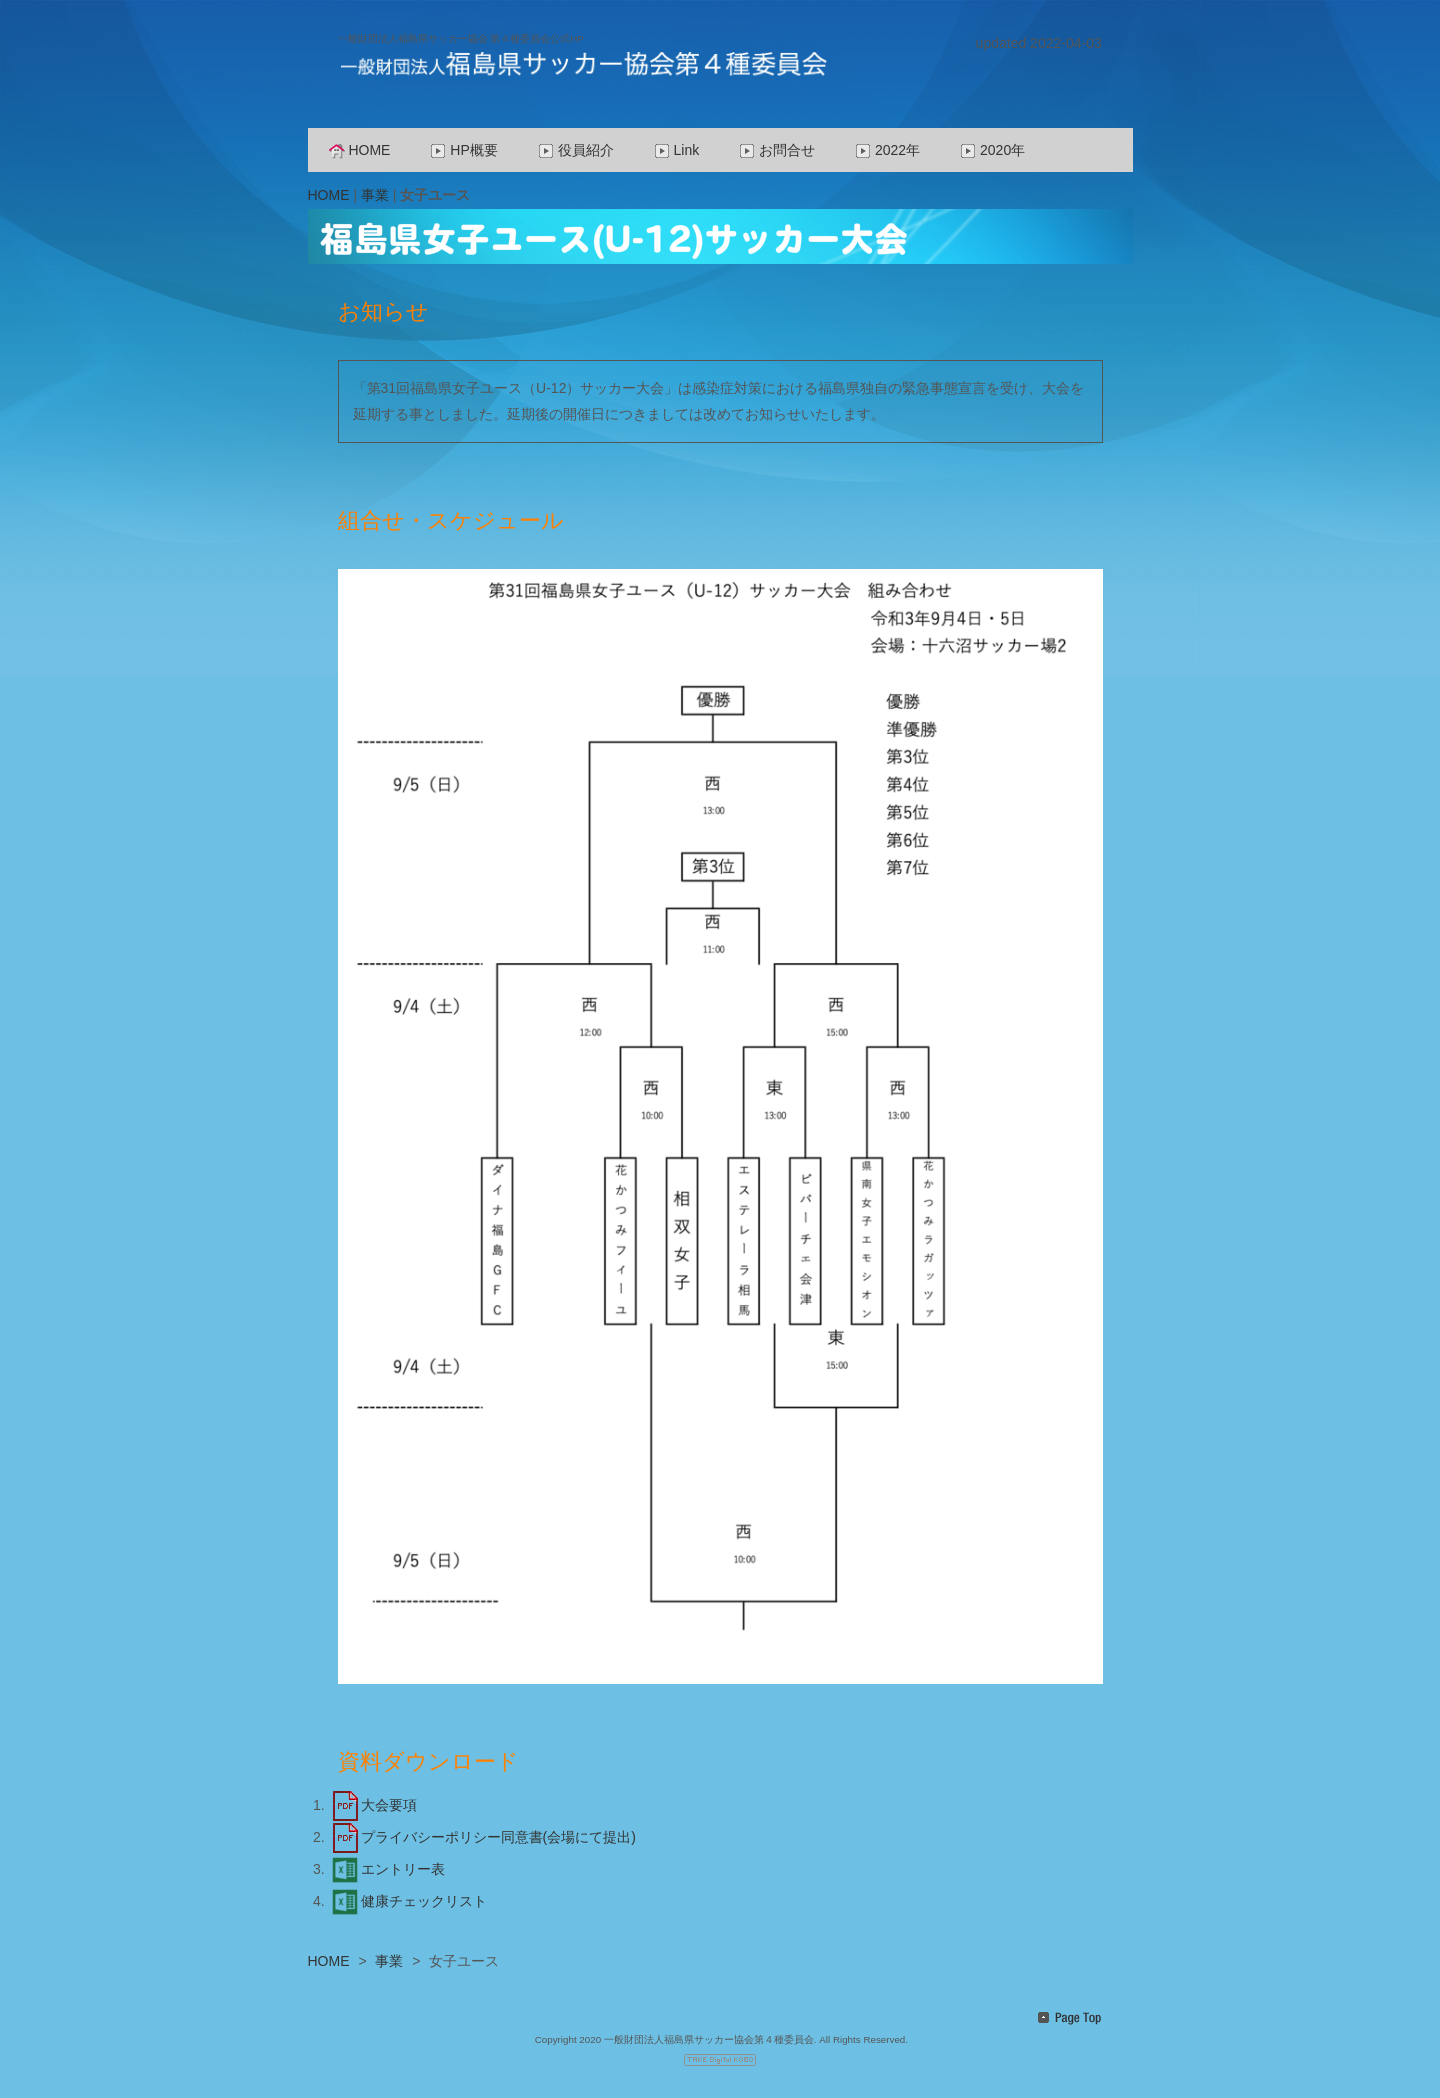 The height and width of the screenshot is (2098, 1440). Describe the element at coordinates (408, 1901) in the screenshot. I see `健康チェックリスト` at that location.